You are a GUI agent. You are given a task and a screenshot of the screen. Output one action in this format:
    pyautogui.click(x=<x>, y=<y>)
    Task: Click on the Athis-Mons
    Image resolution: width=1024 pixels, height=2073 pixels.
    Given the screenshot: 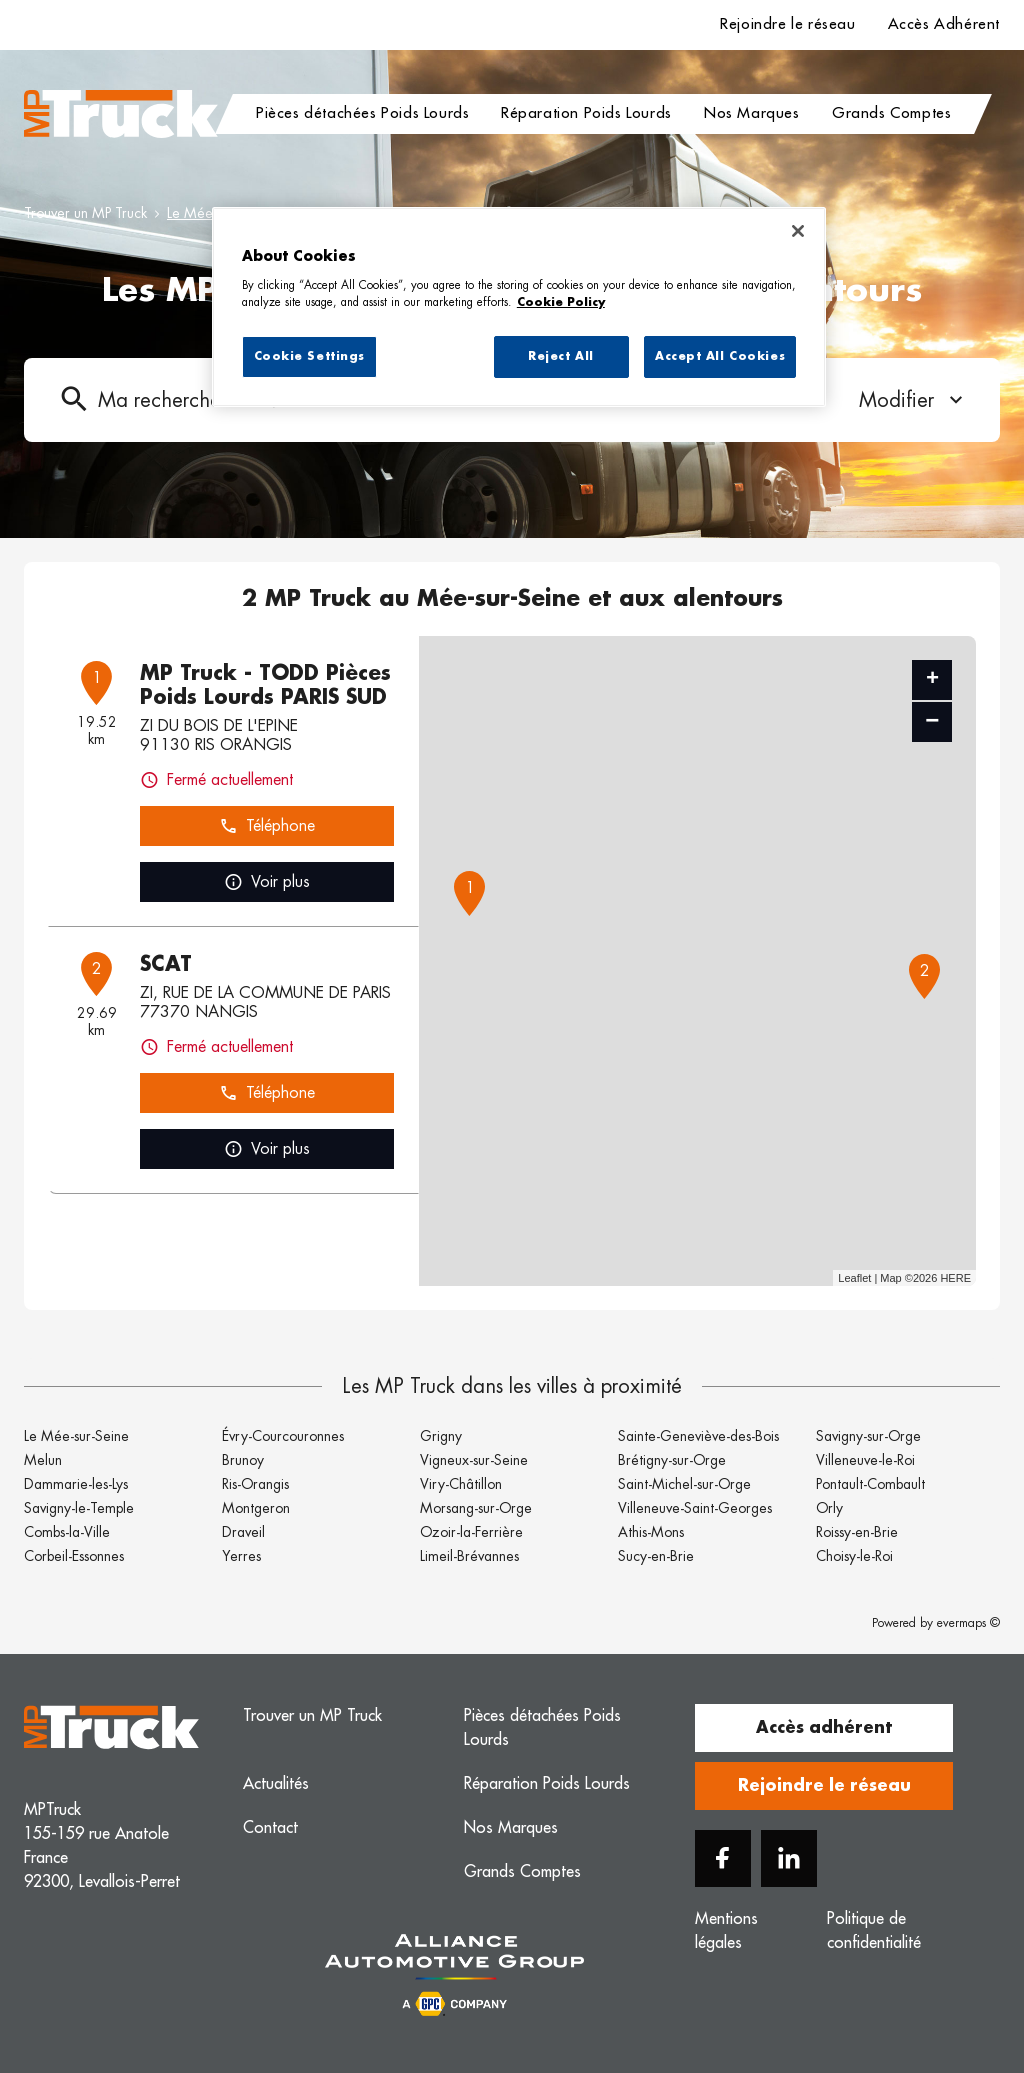 What is the action you would take?
    pyautogui.click(x=651, y=1532)
    